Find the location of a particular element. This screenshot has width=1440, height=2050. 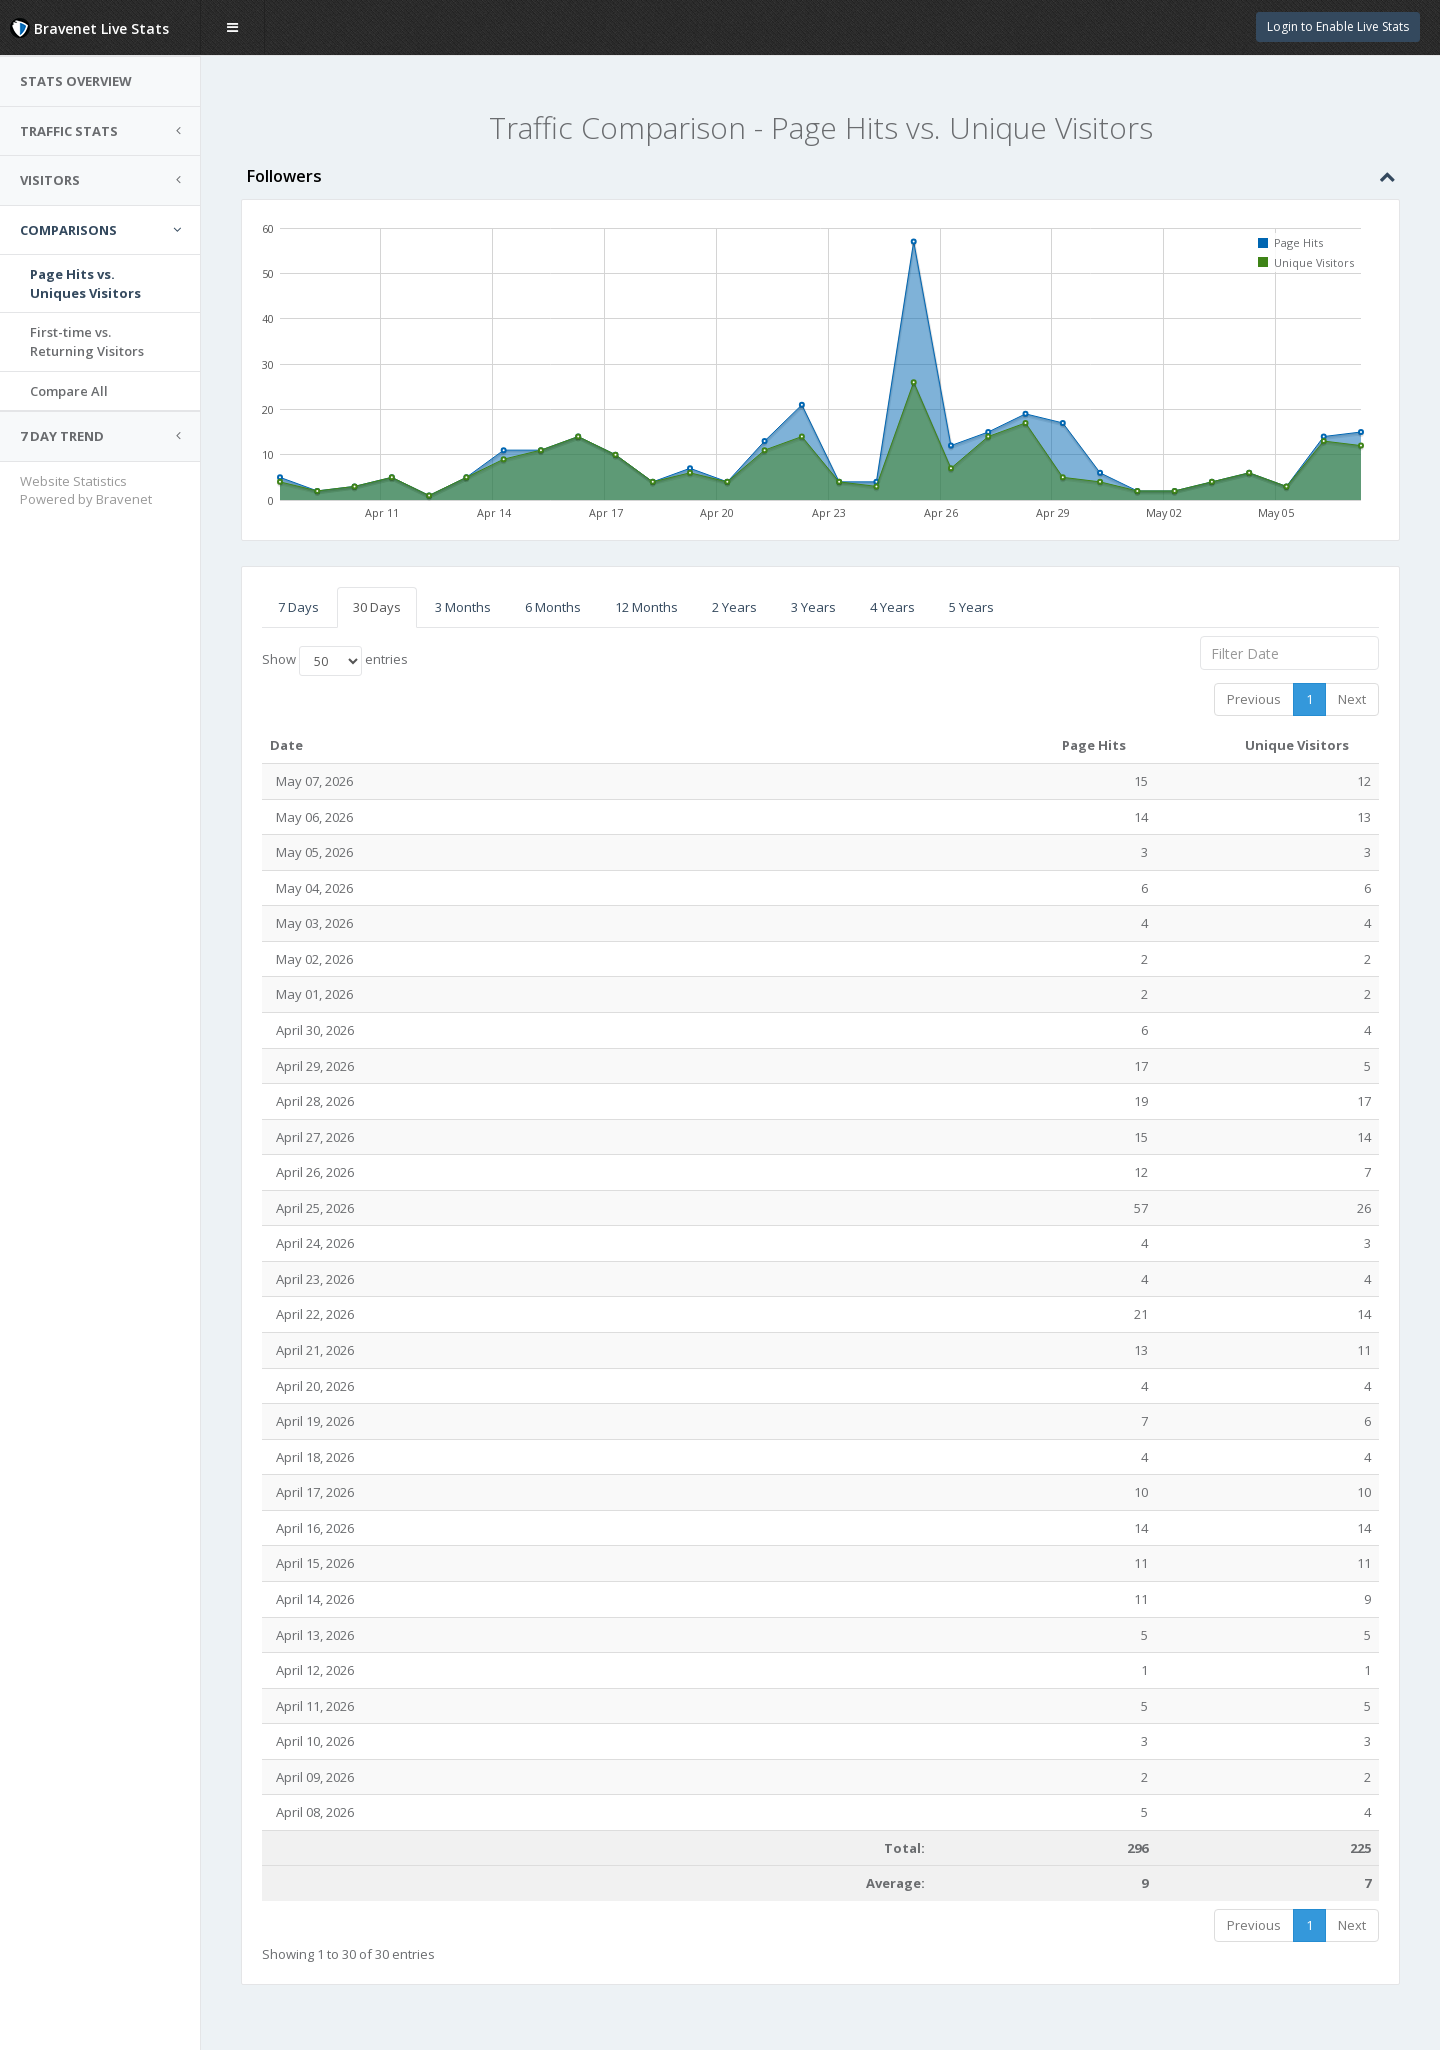

Previous is located at coordinates (1254, 699).